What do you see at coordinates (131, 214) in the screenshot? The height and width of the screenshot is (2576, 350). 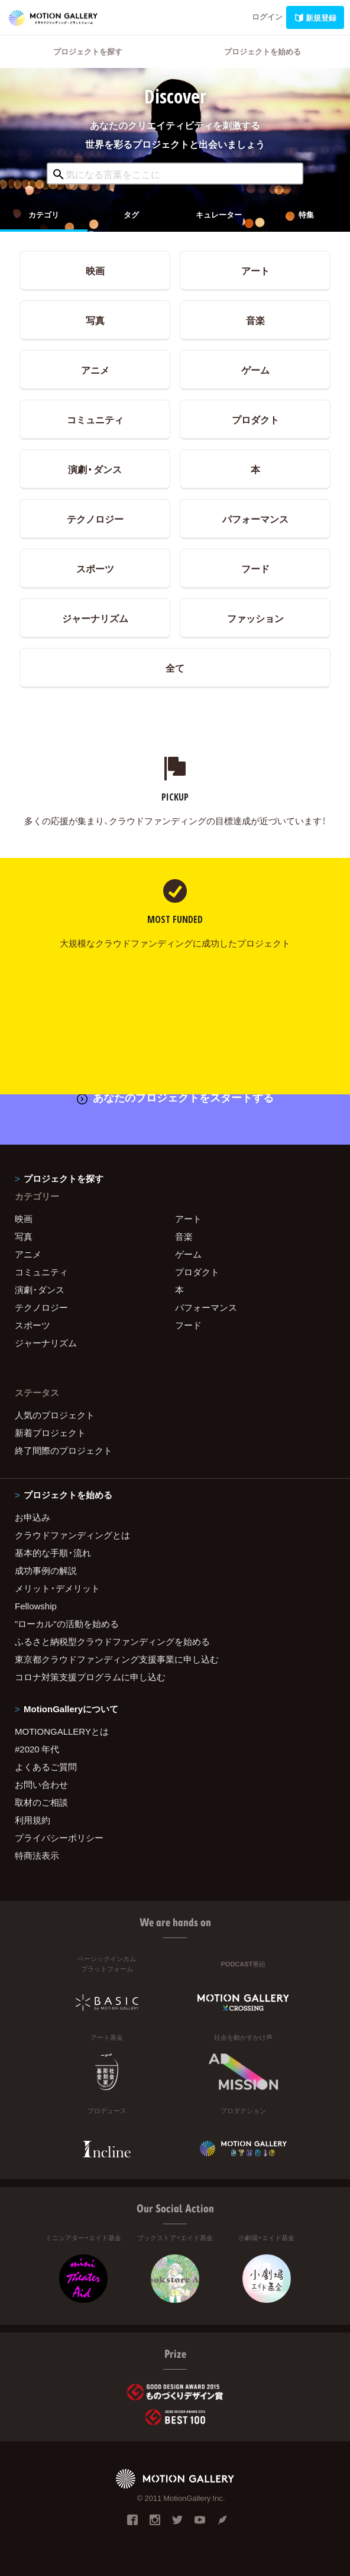 I see `タグ` at bounding box center [131, 214].